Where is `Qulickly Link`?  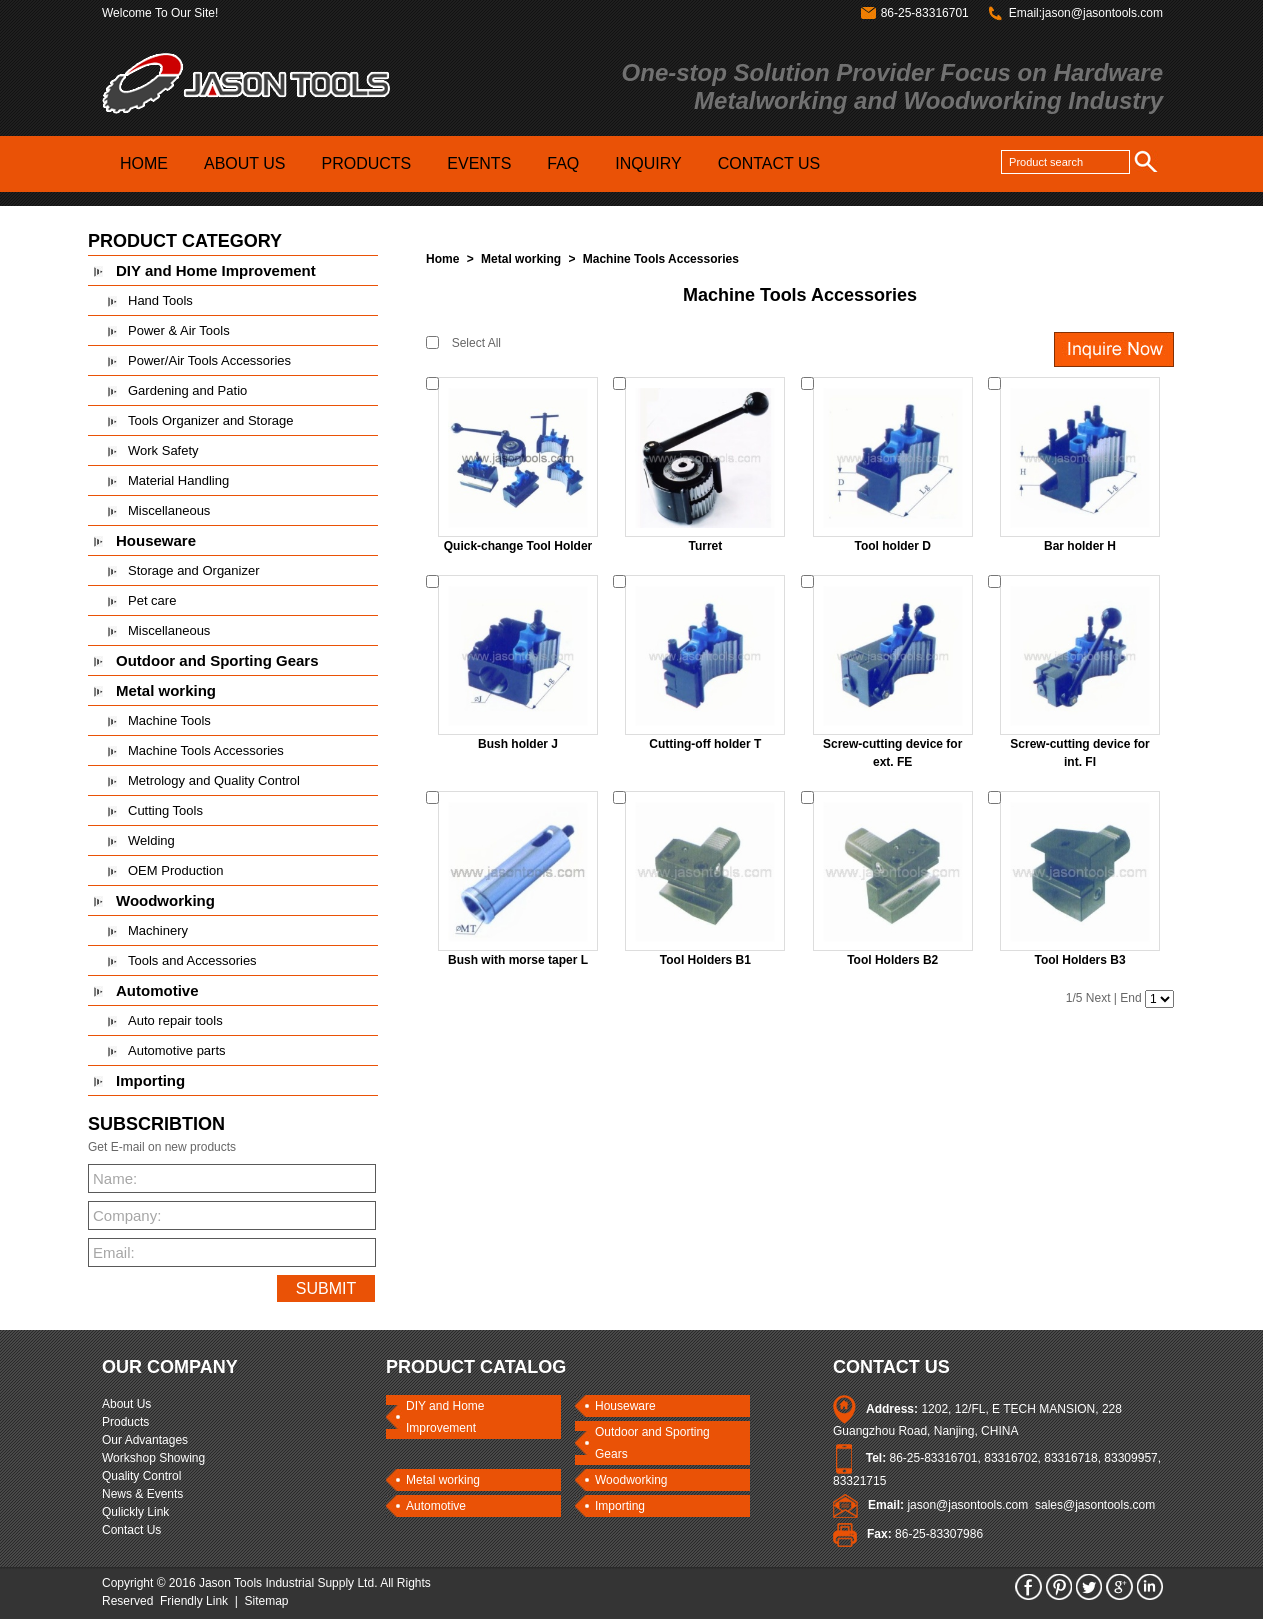
Qulickly Link is located at coordinates (135, 1512).